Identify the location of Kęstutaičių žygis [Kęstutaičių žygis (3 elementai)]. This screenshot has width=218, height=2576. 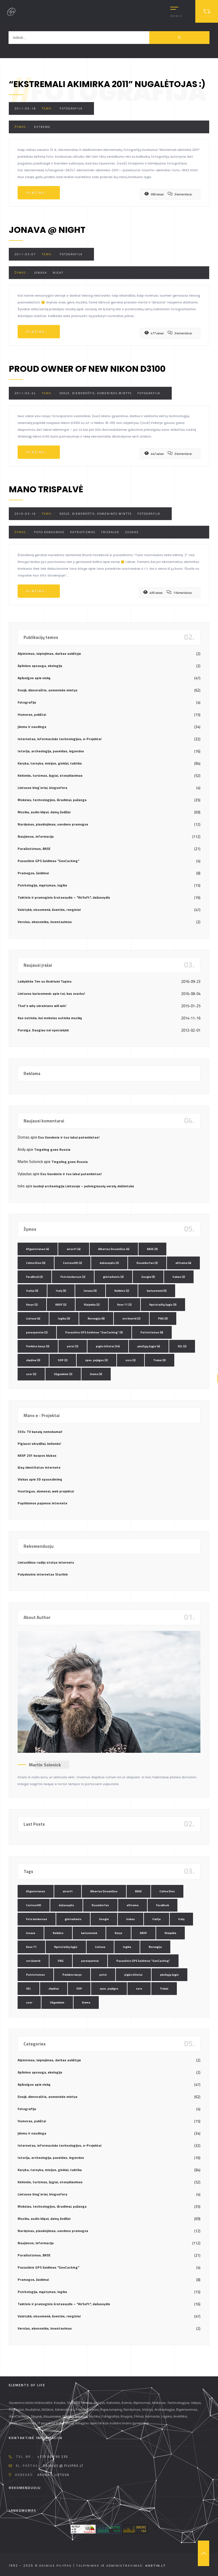
(163, 1304).